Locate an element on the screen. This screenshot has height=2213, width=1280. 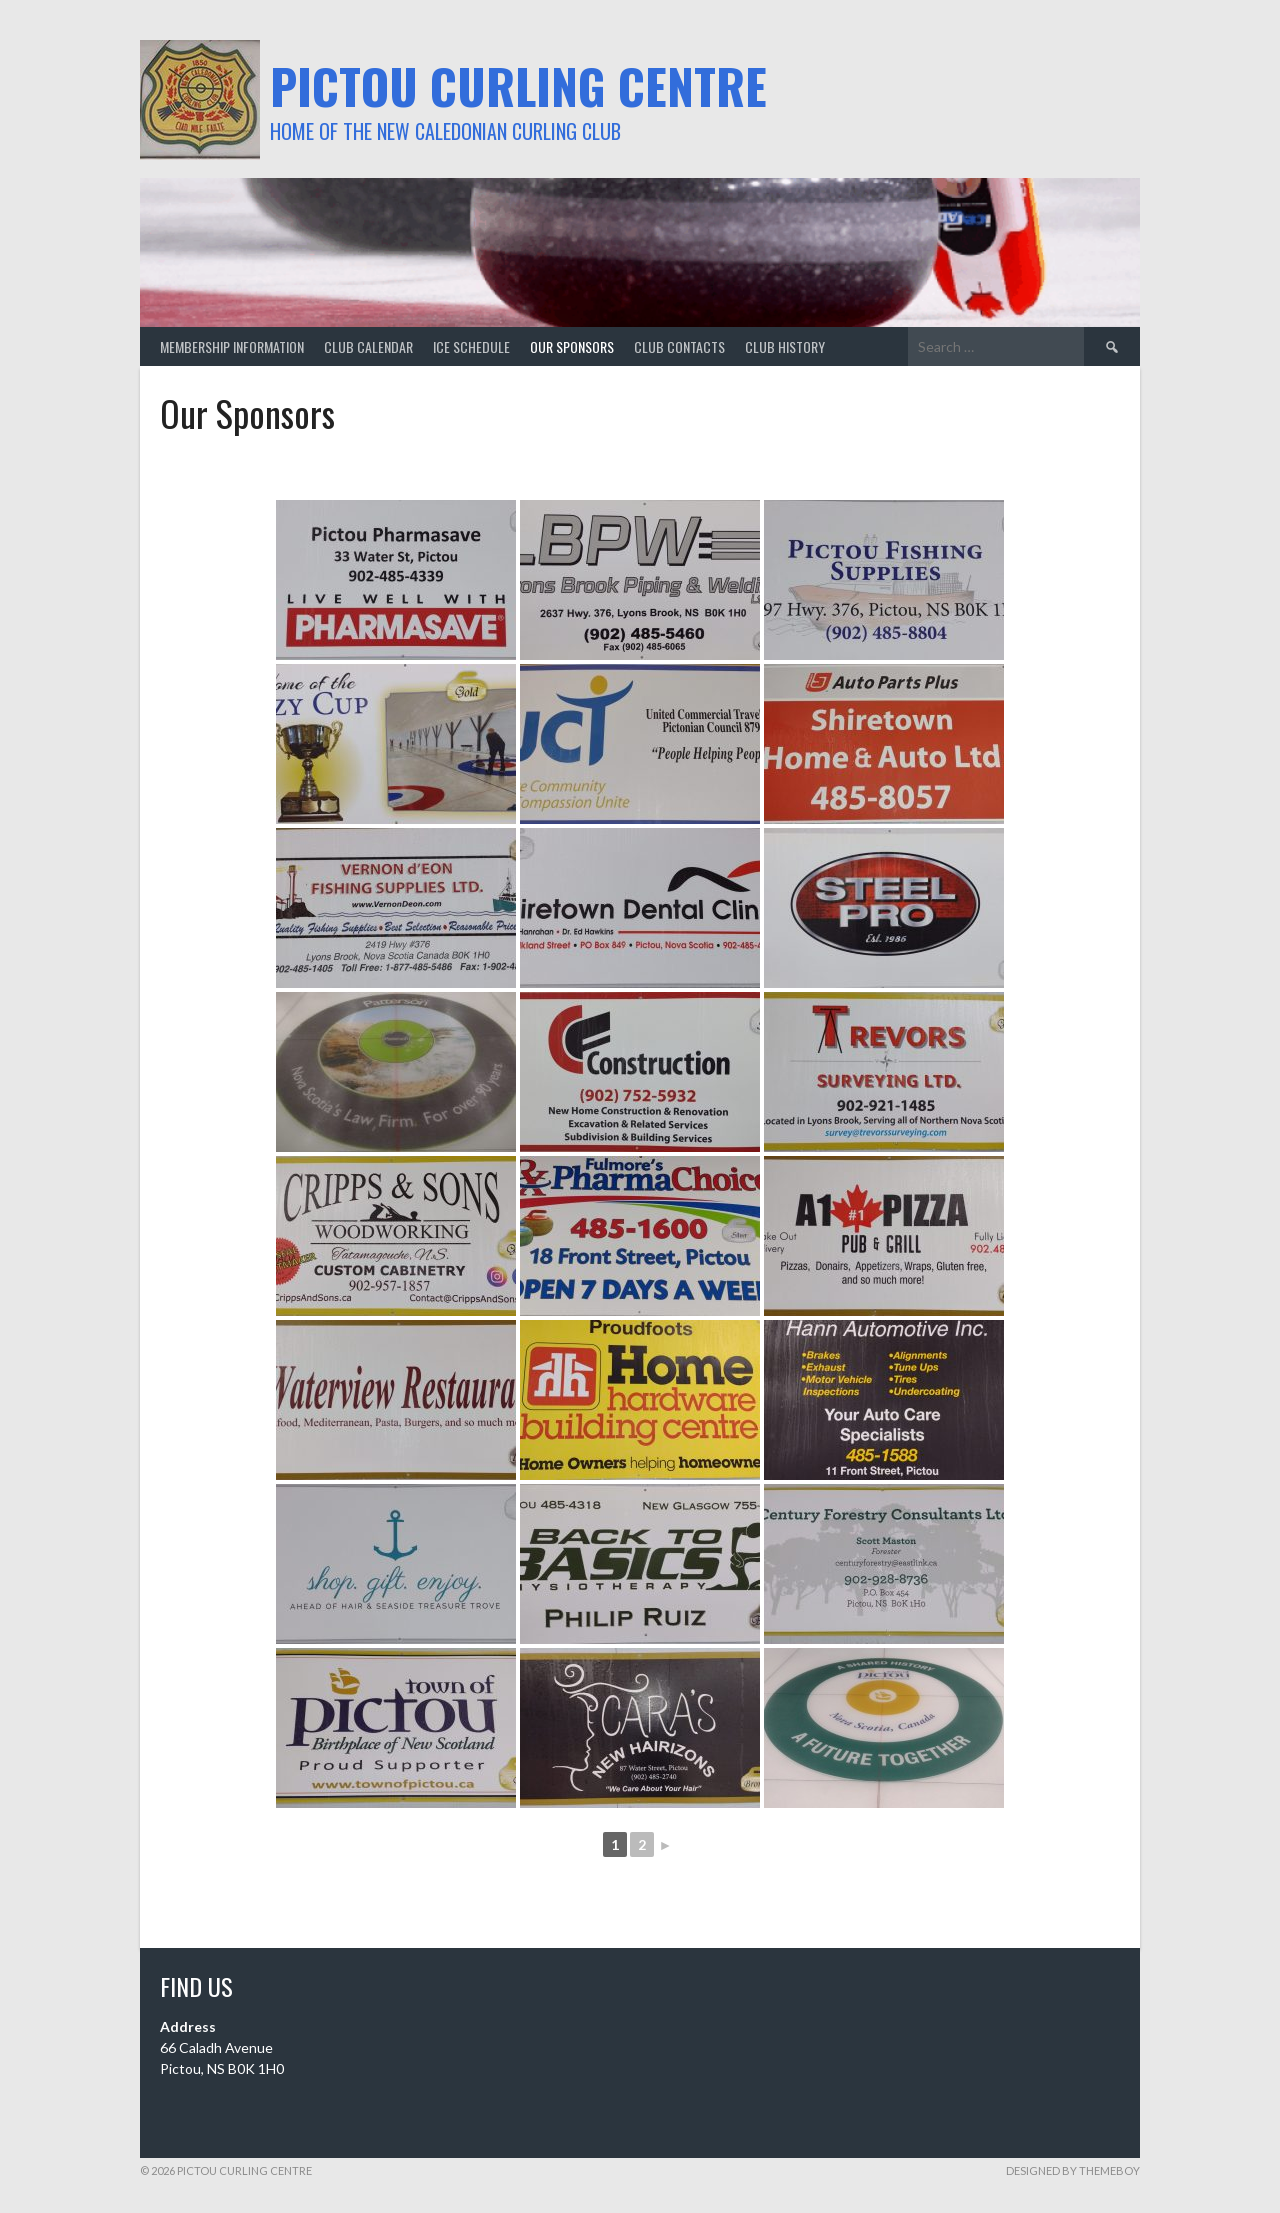
Designed by ThemeBoy is located at coordinates (1073, 2170).